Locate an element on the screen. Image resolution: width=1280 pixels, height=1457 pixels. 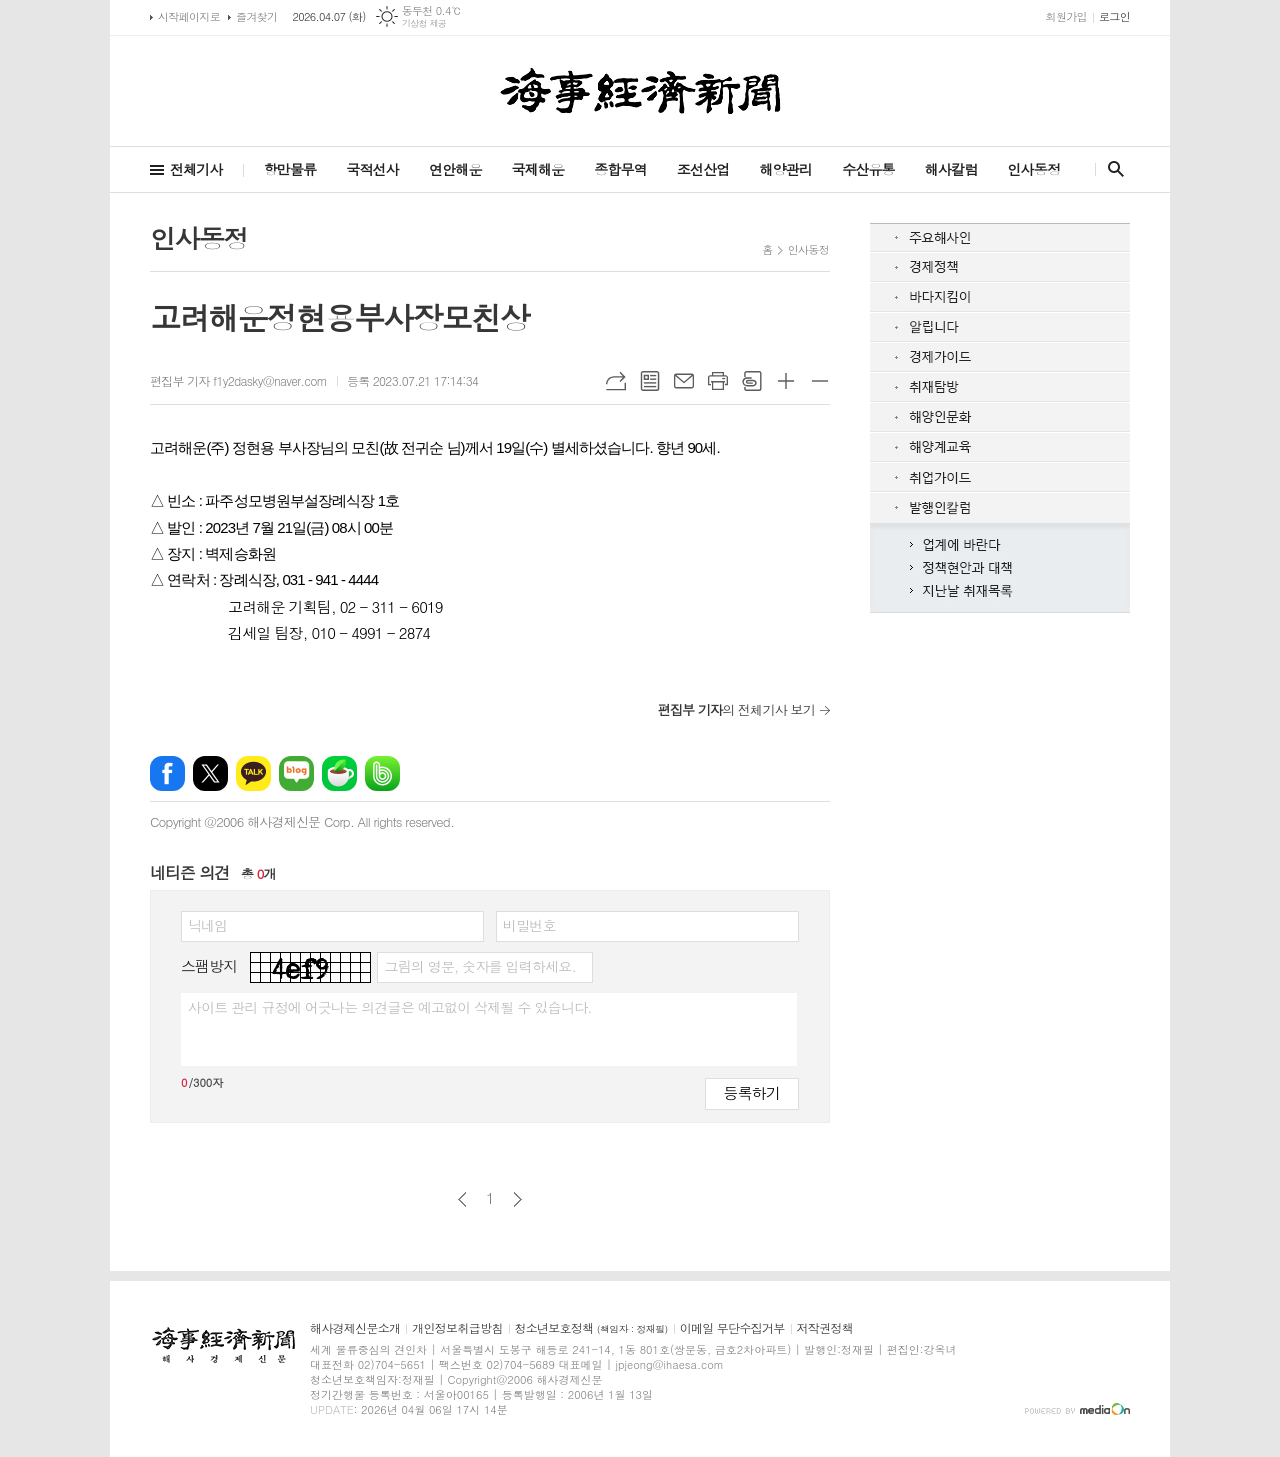
네이버블로그 is located at coordinates (296, 773).